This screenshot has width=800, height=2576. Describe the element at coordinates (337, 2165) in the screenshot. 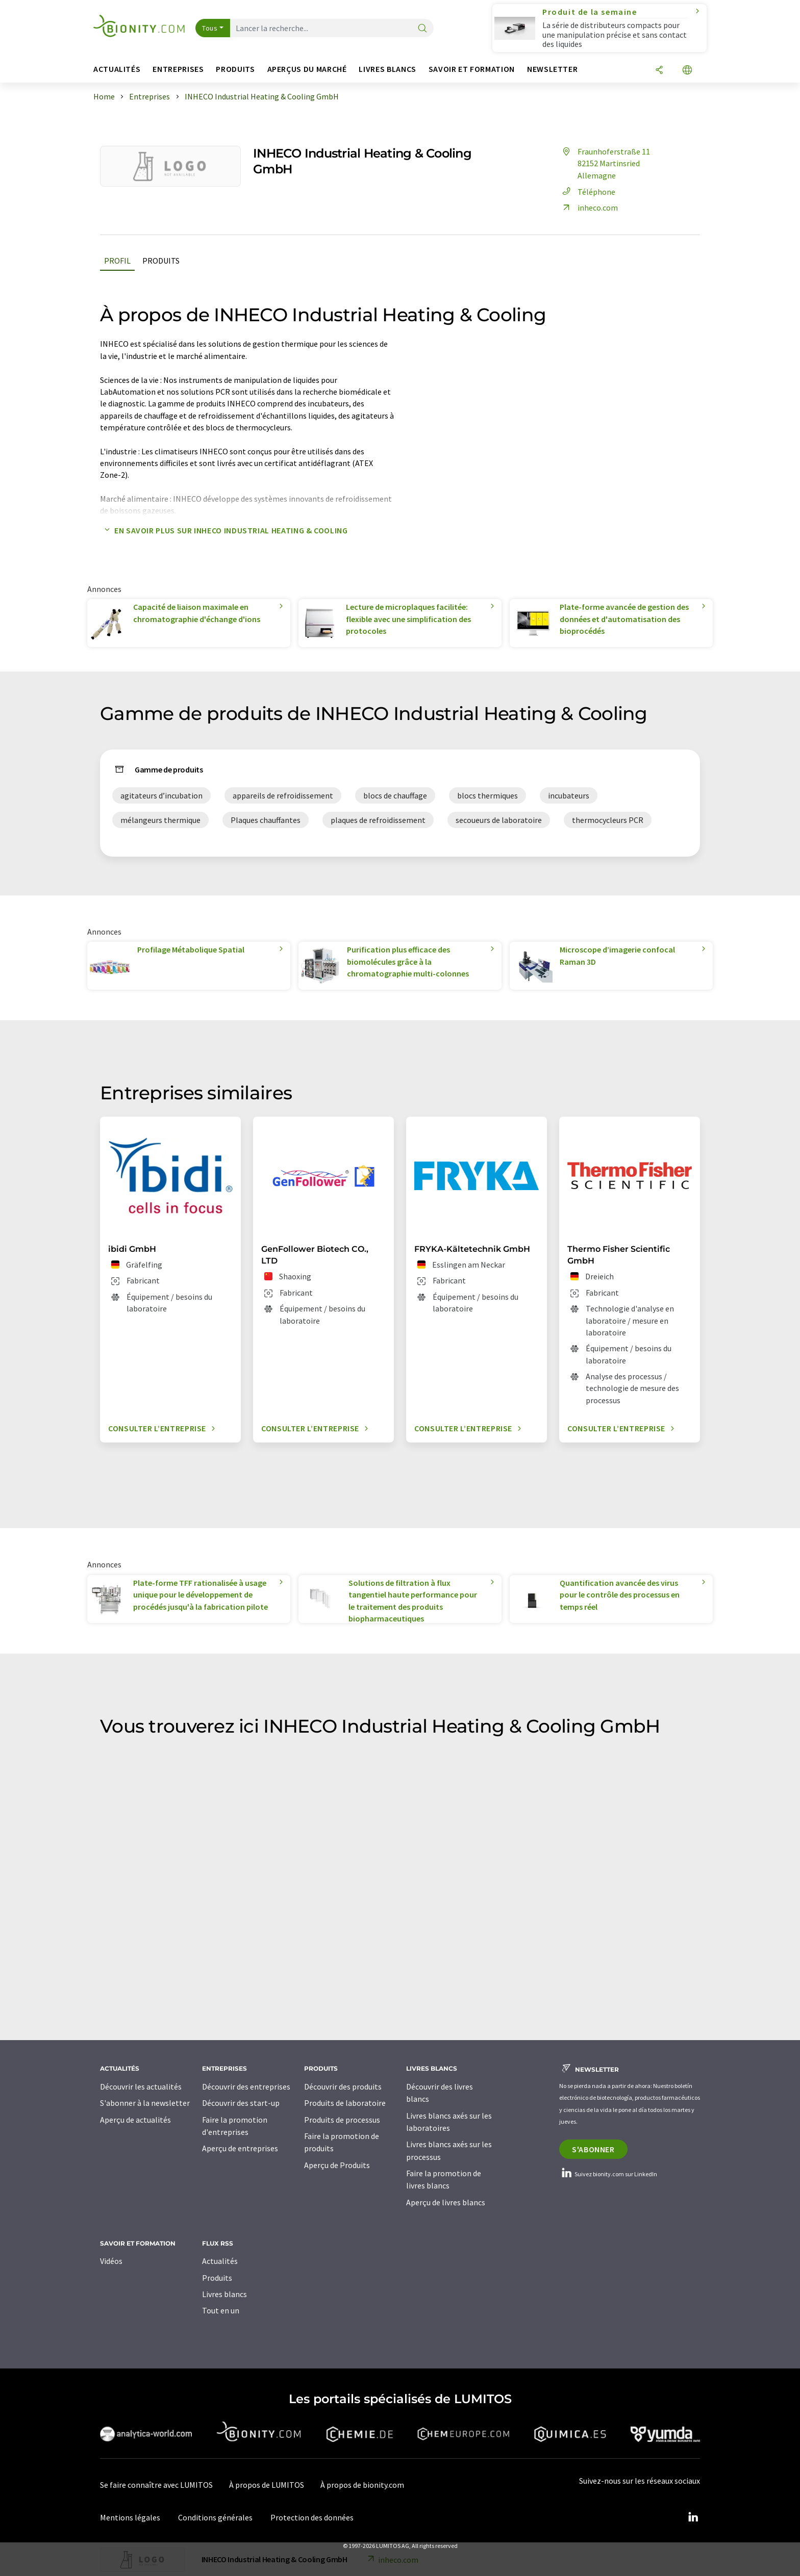

I see `Aperçu de Produits` at that location.